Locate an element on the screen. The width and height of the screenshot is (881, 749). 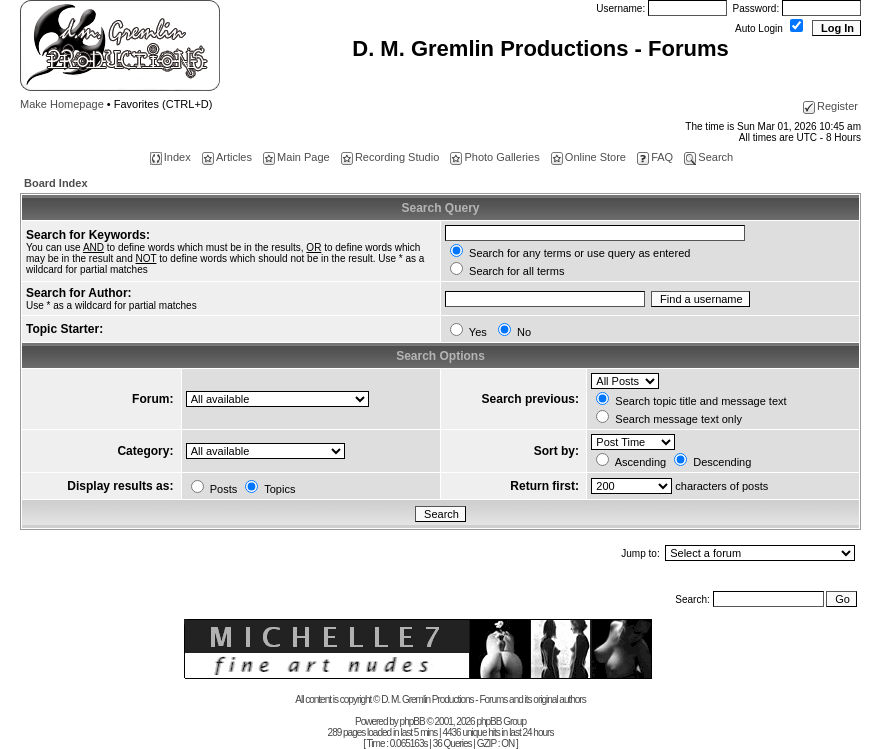
Articles is located at coordinates (227, 157).